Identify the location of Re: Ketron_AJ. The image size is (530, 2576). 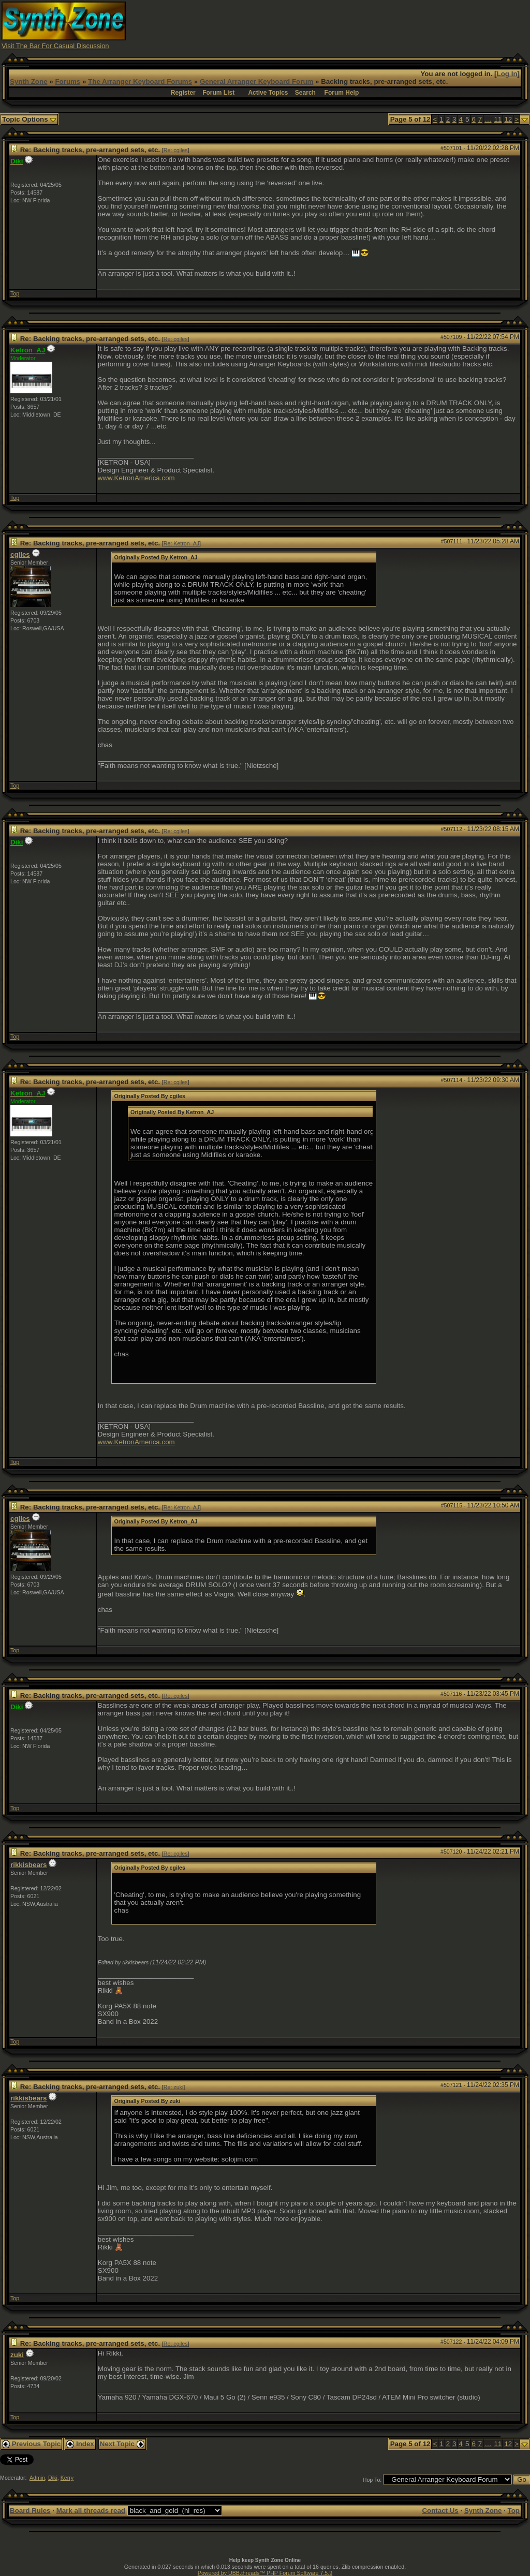
(181, 543).